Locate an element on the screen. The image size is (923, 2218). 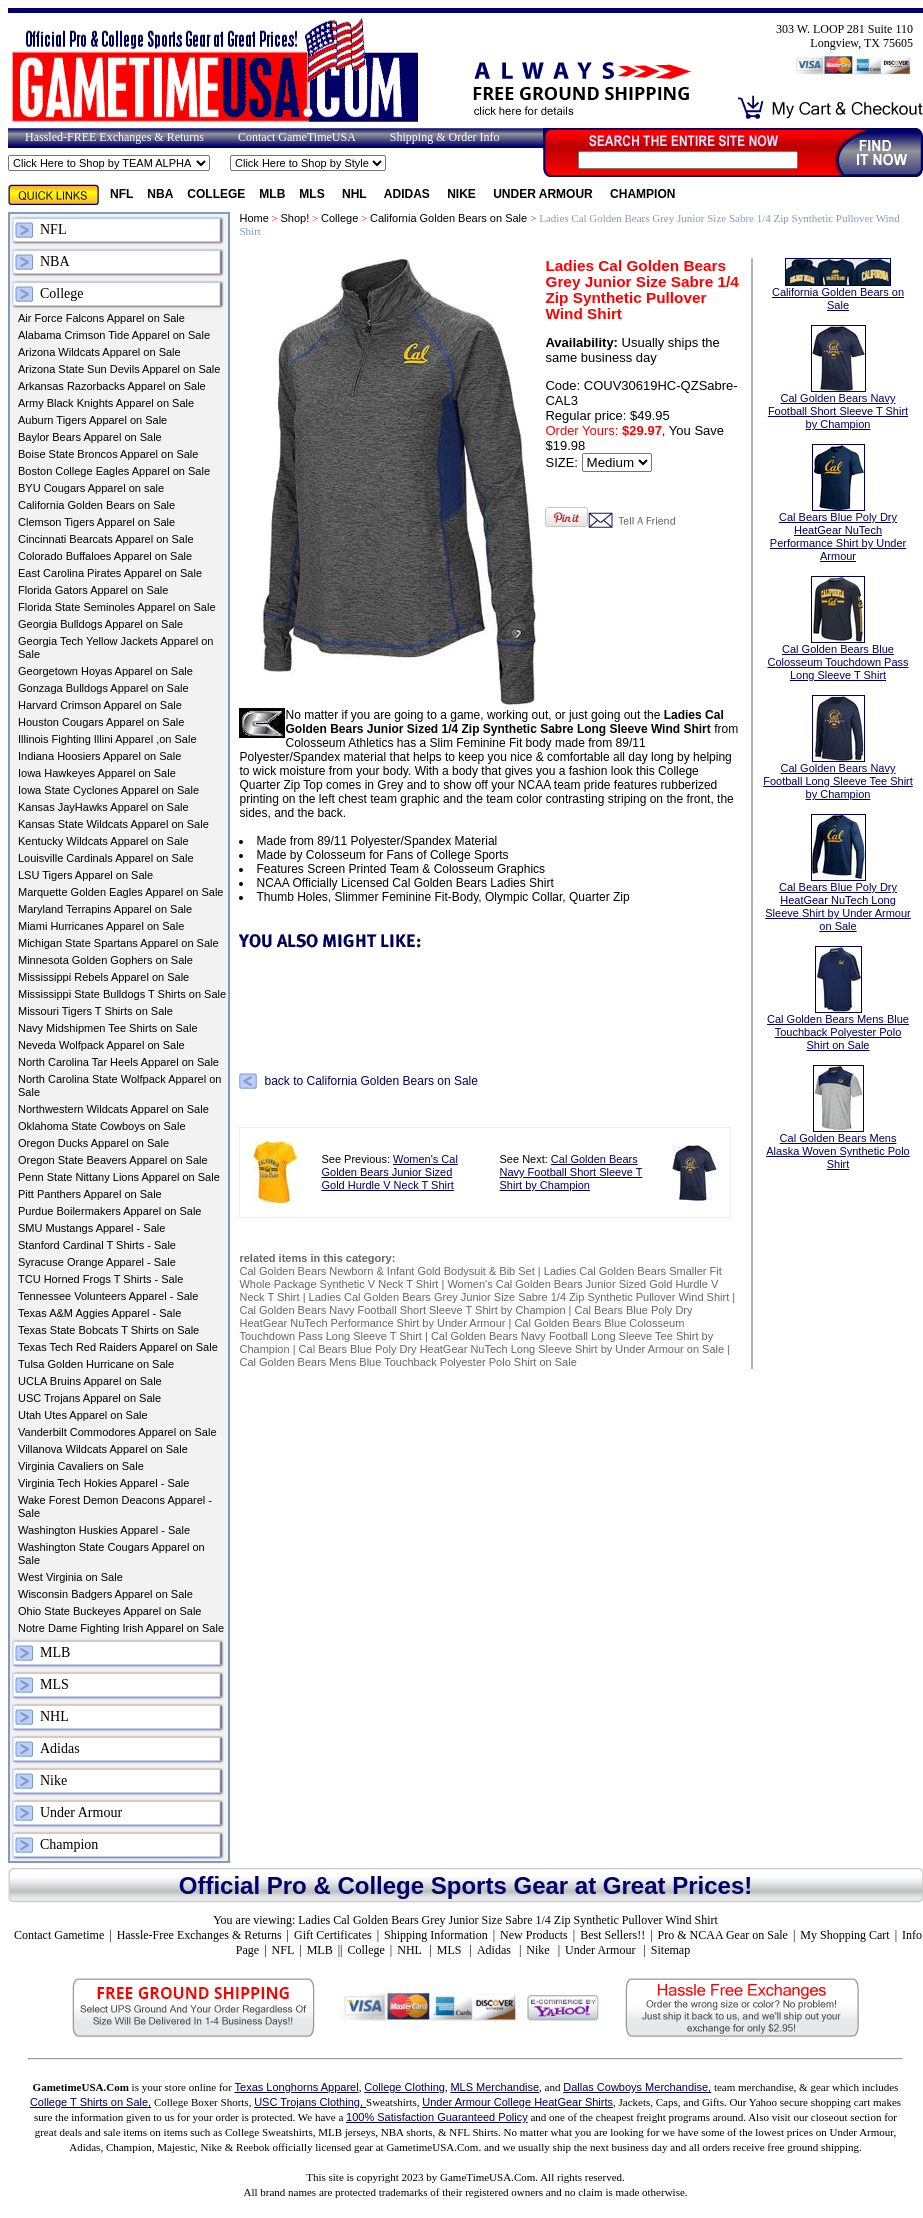
Army Black Knights Apparel on Sale is located at coordinates (106, 403).